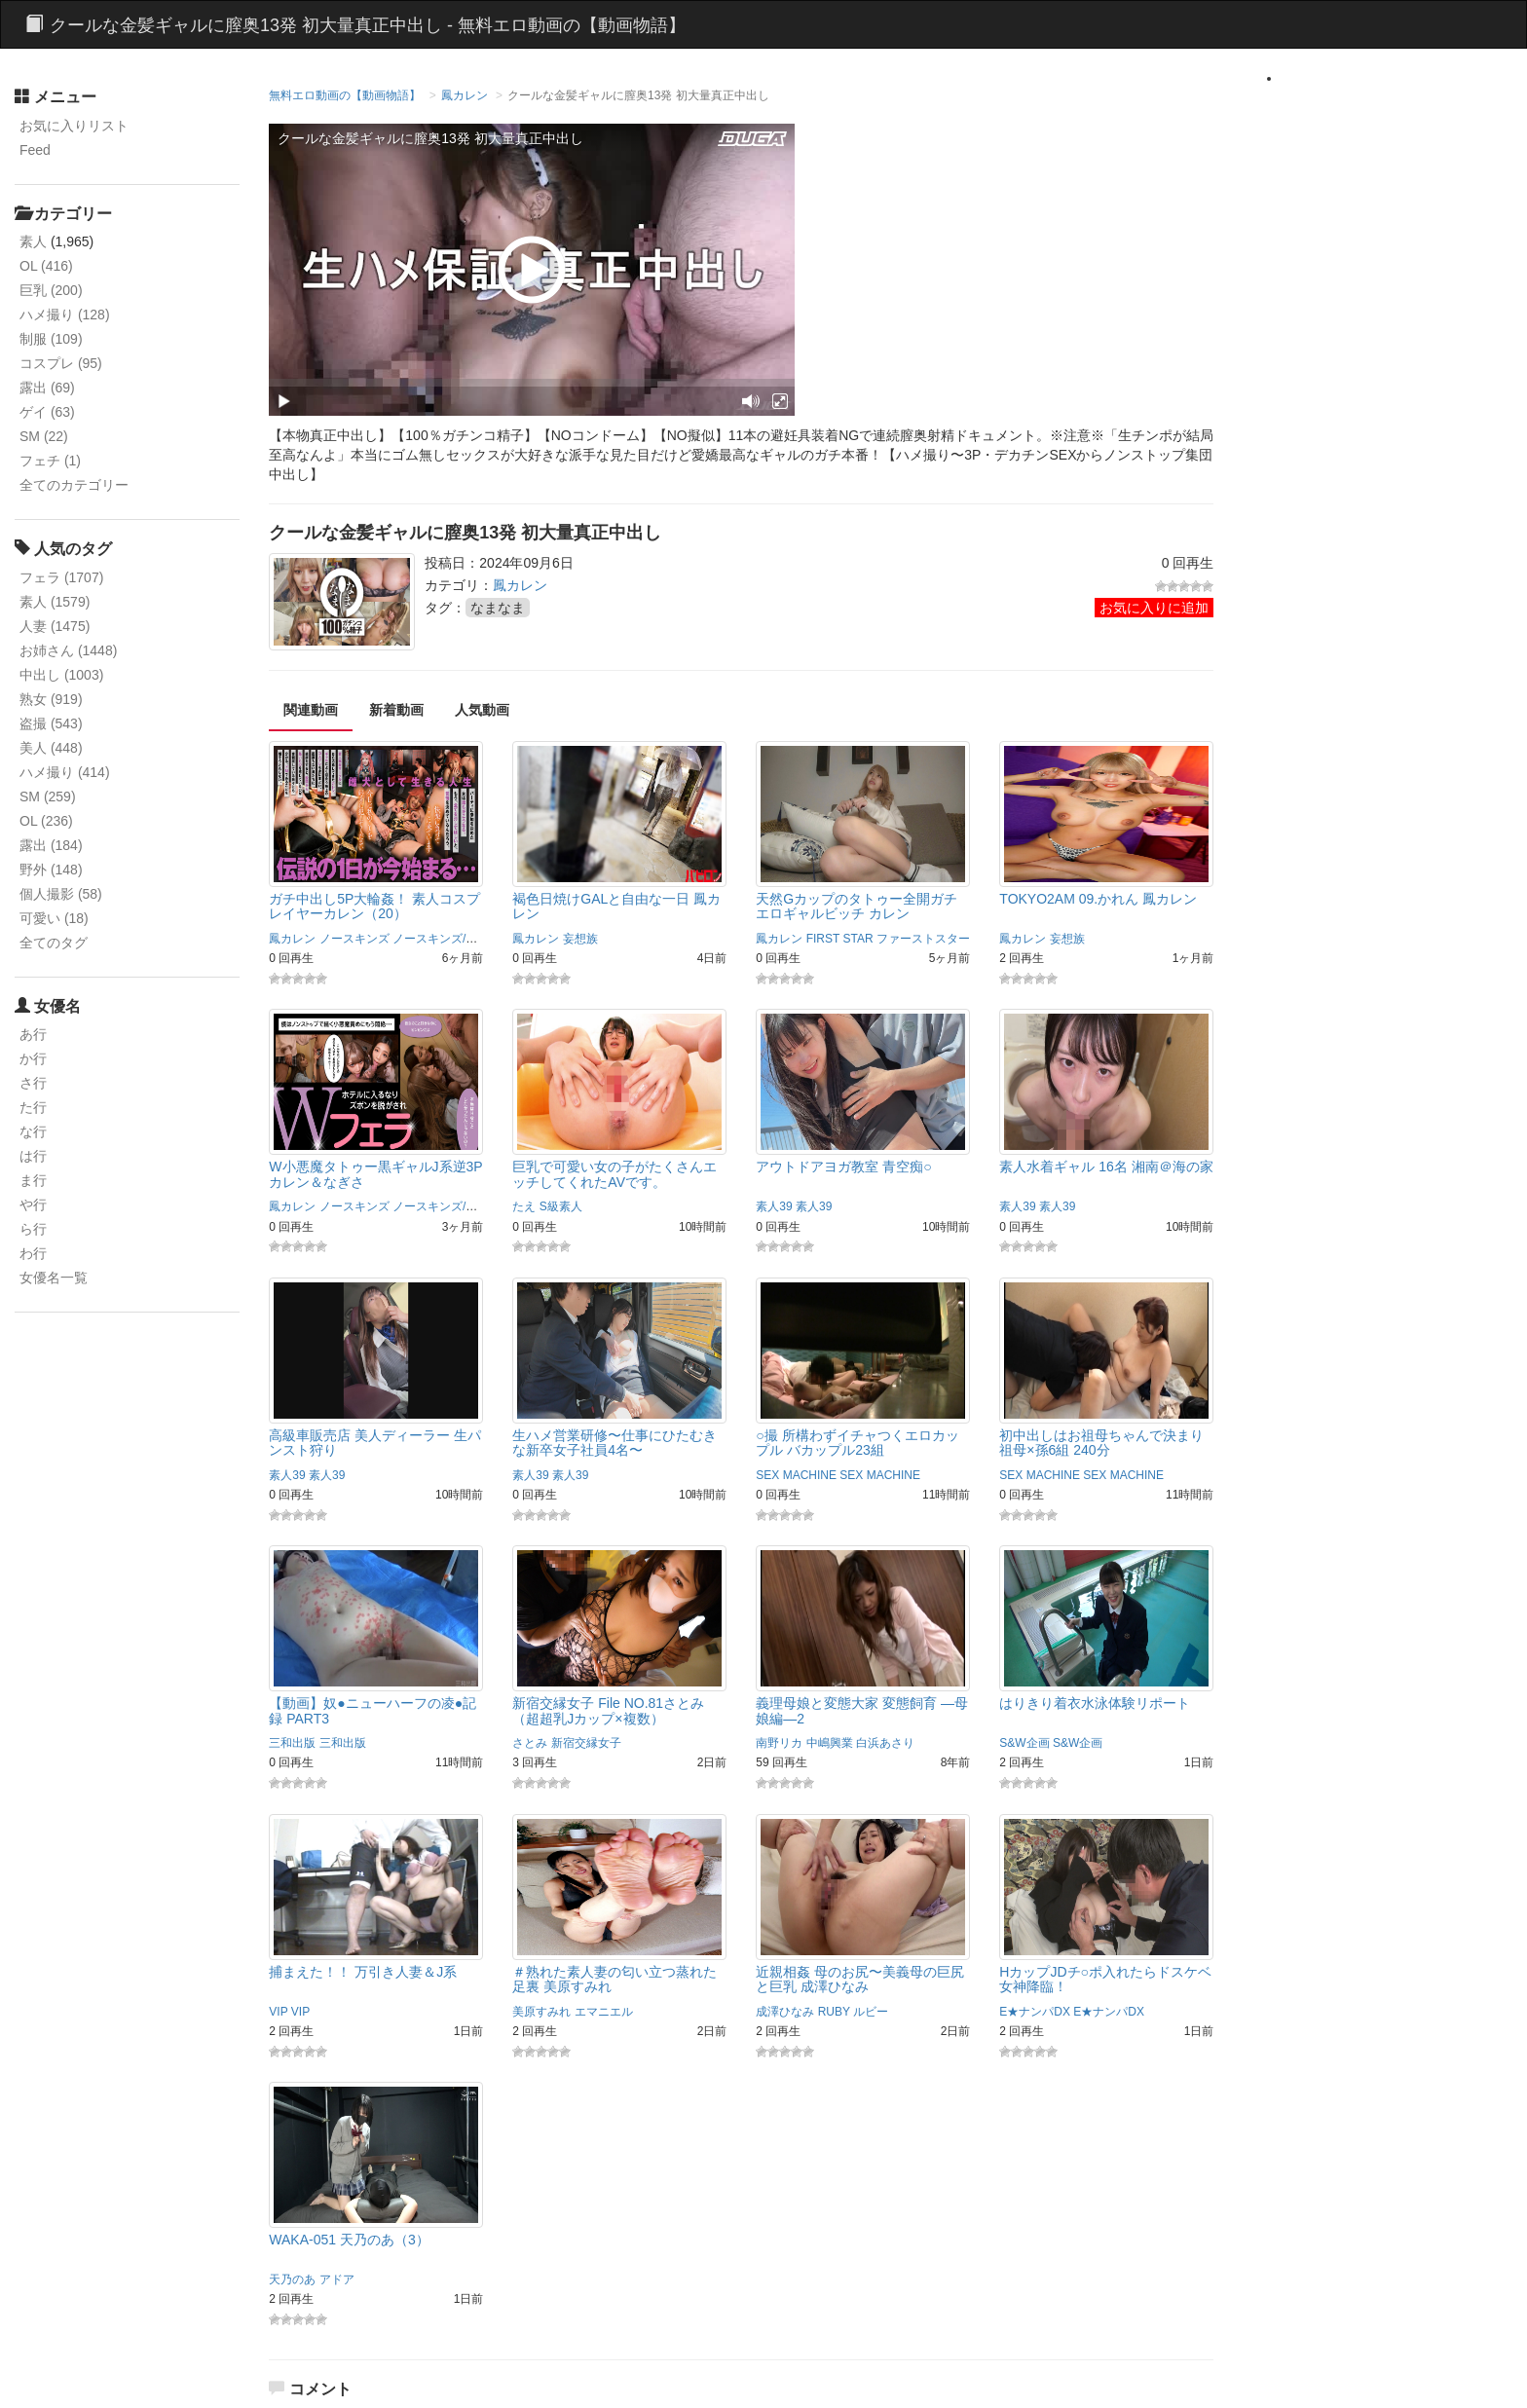  I want to click on 関連動画, so click(310, 710).